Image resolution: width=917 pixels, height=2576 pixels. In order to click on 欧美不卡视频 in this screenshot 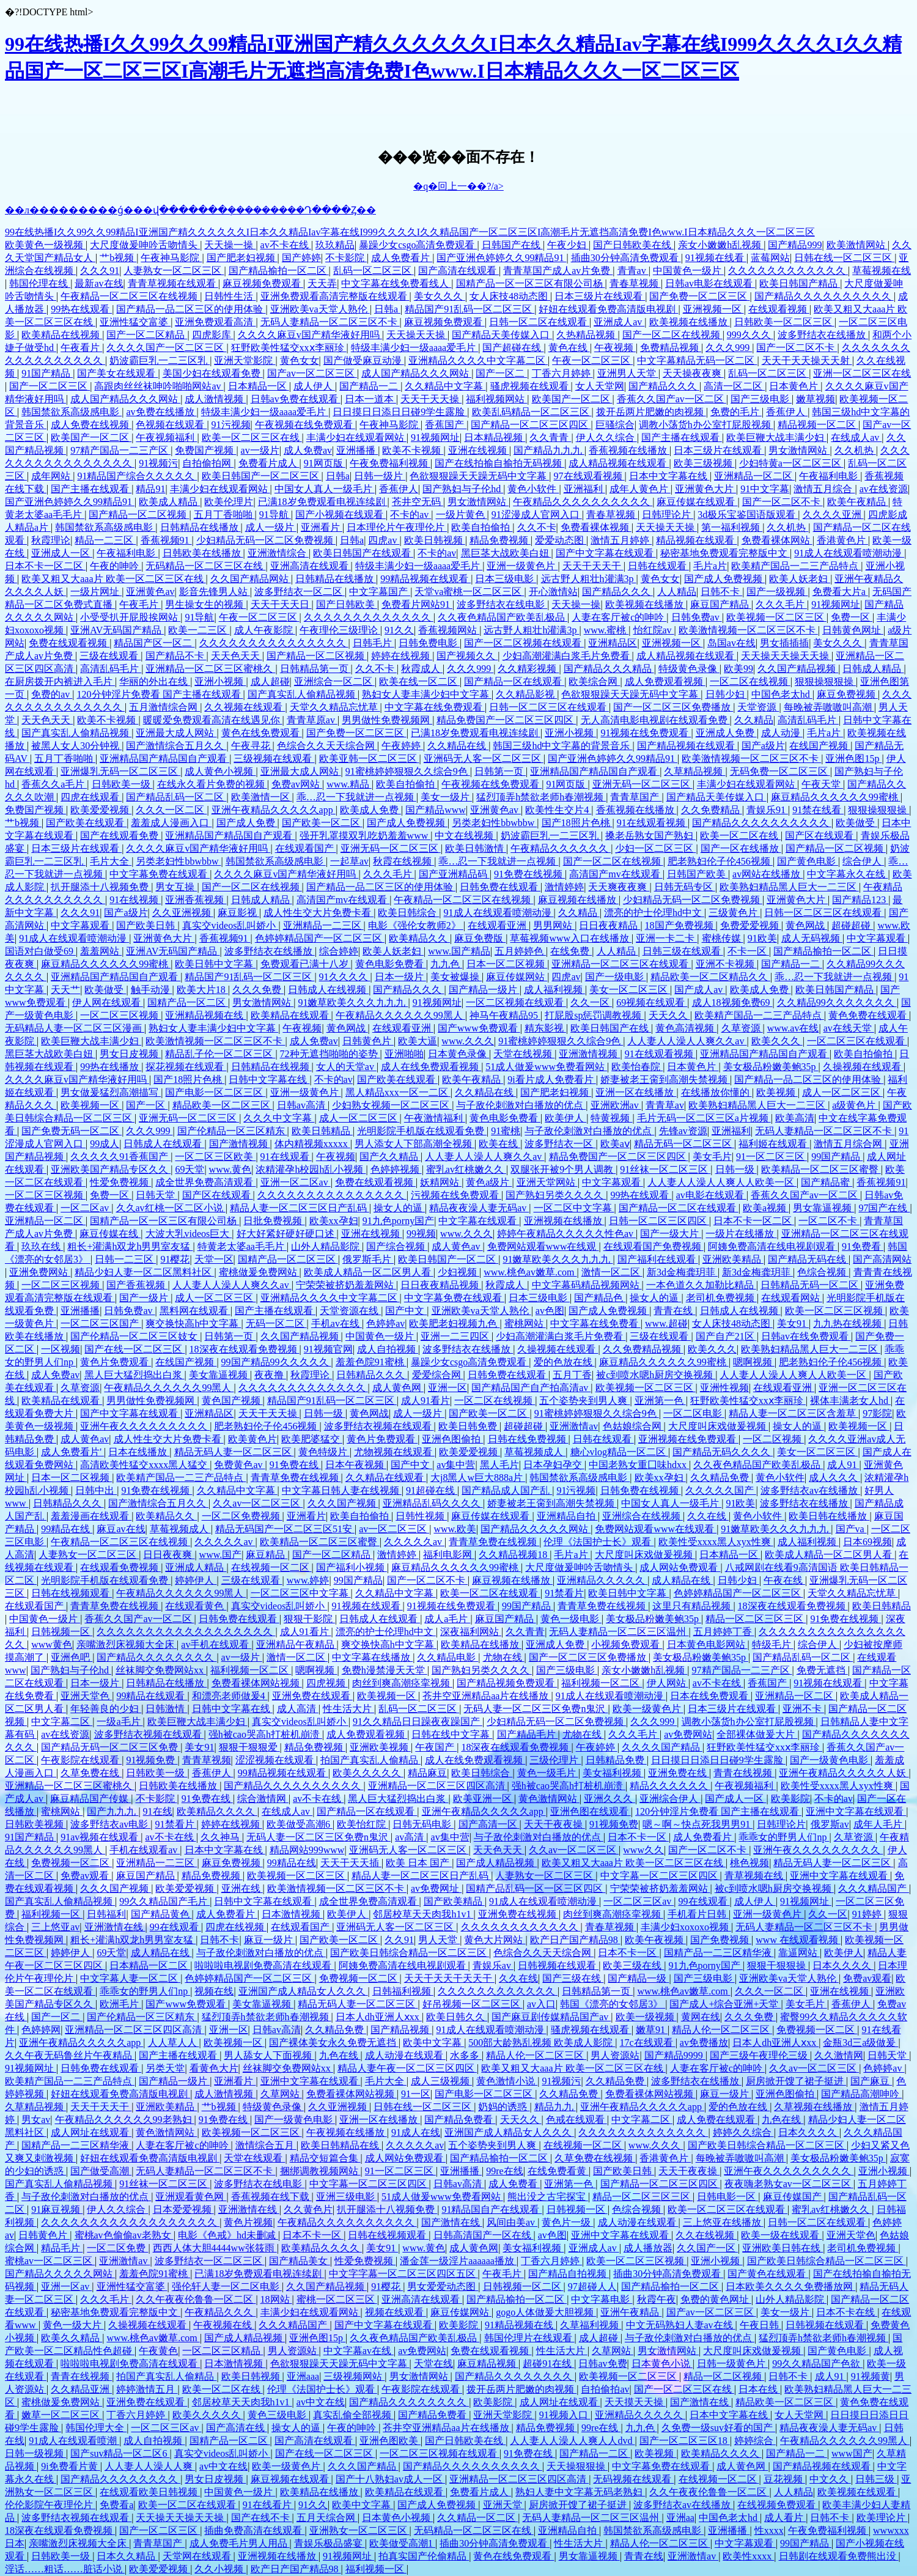, I will do `click(412, 450)`.